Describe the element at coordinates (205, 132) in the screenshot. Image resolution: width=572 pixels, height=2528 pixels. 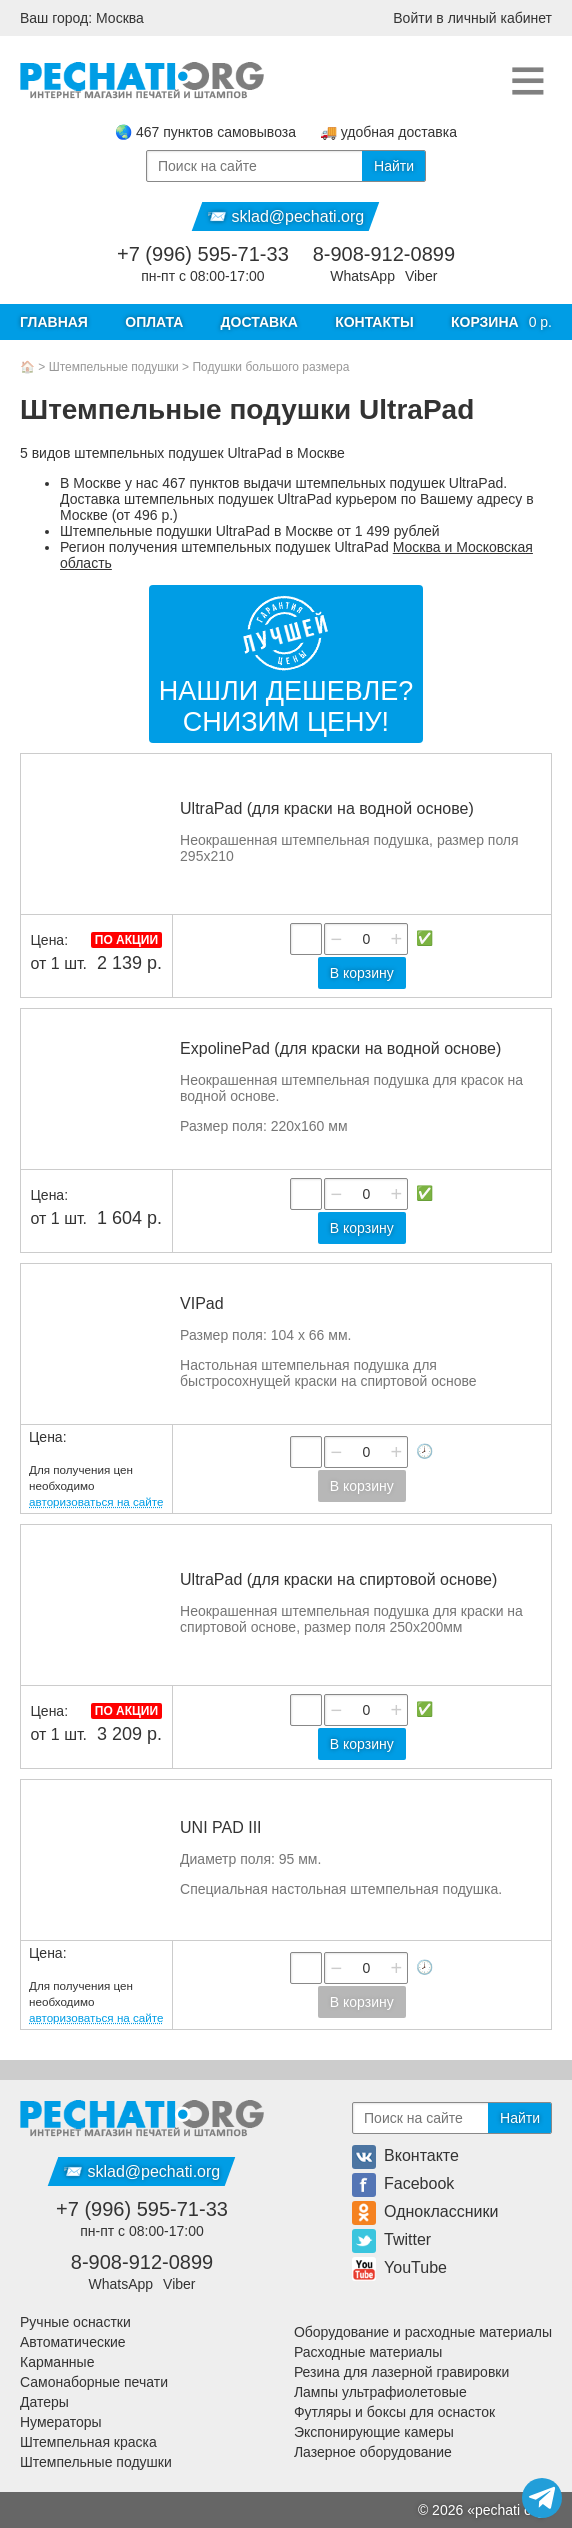
I see `🌏 467 пунктов самовывоза` at that location.